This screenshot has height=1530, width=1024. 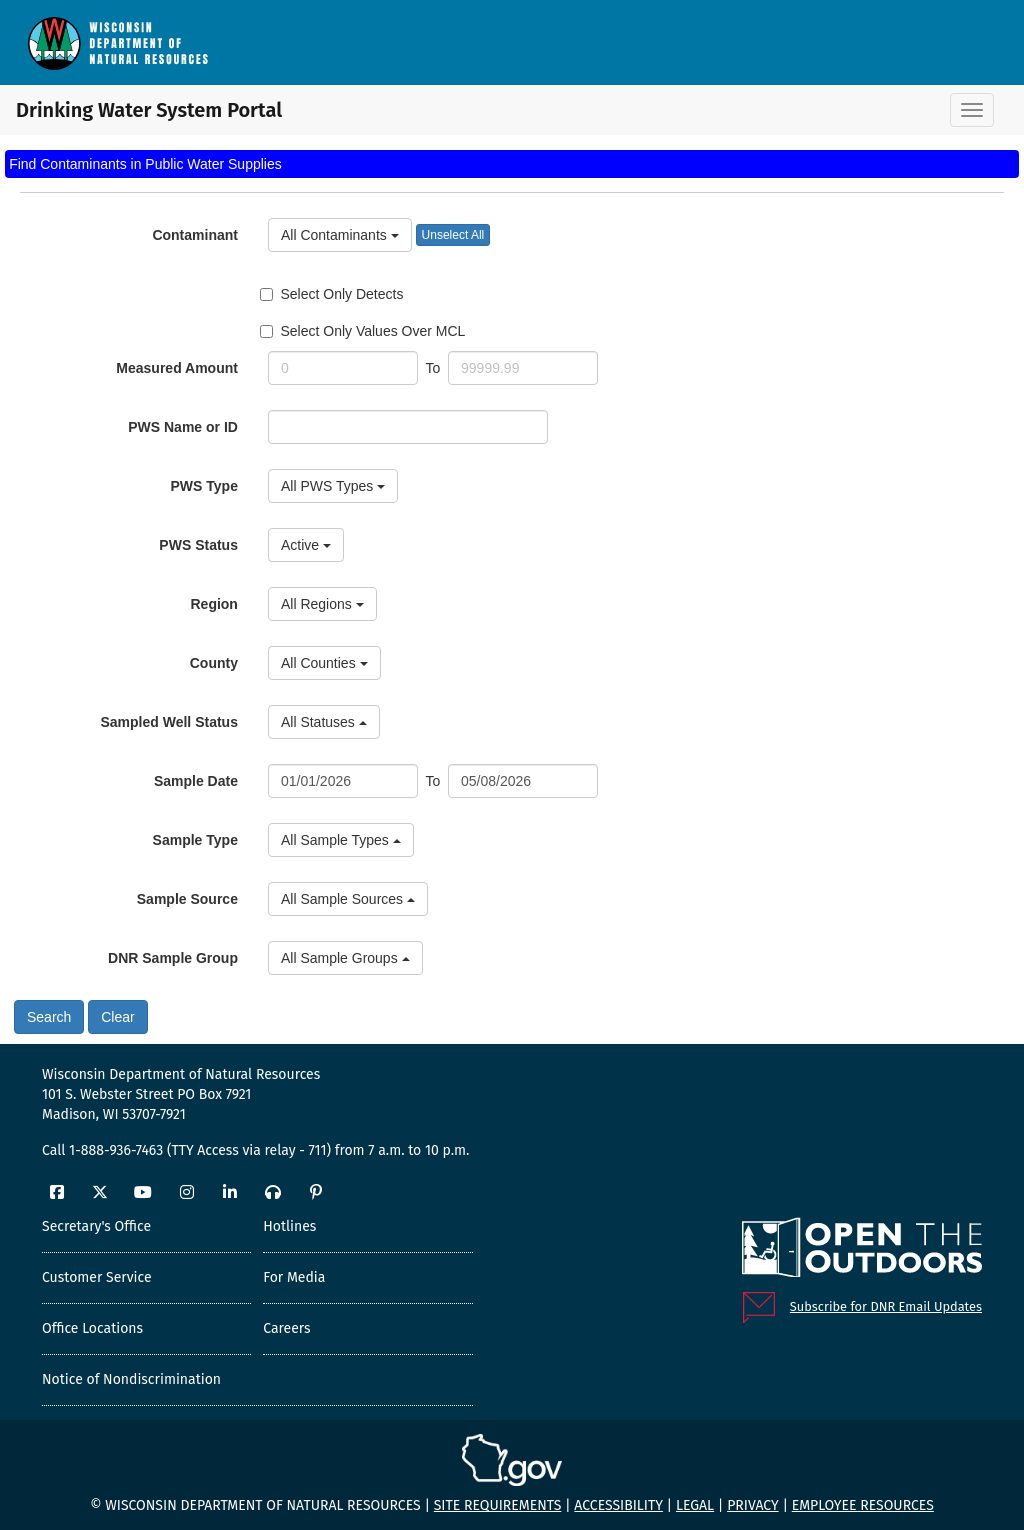 I want to click on Secretary's Office, so click(x=96, y=1226).